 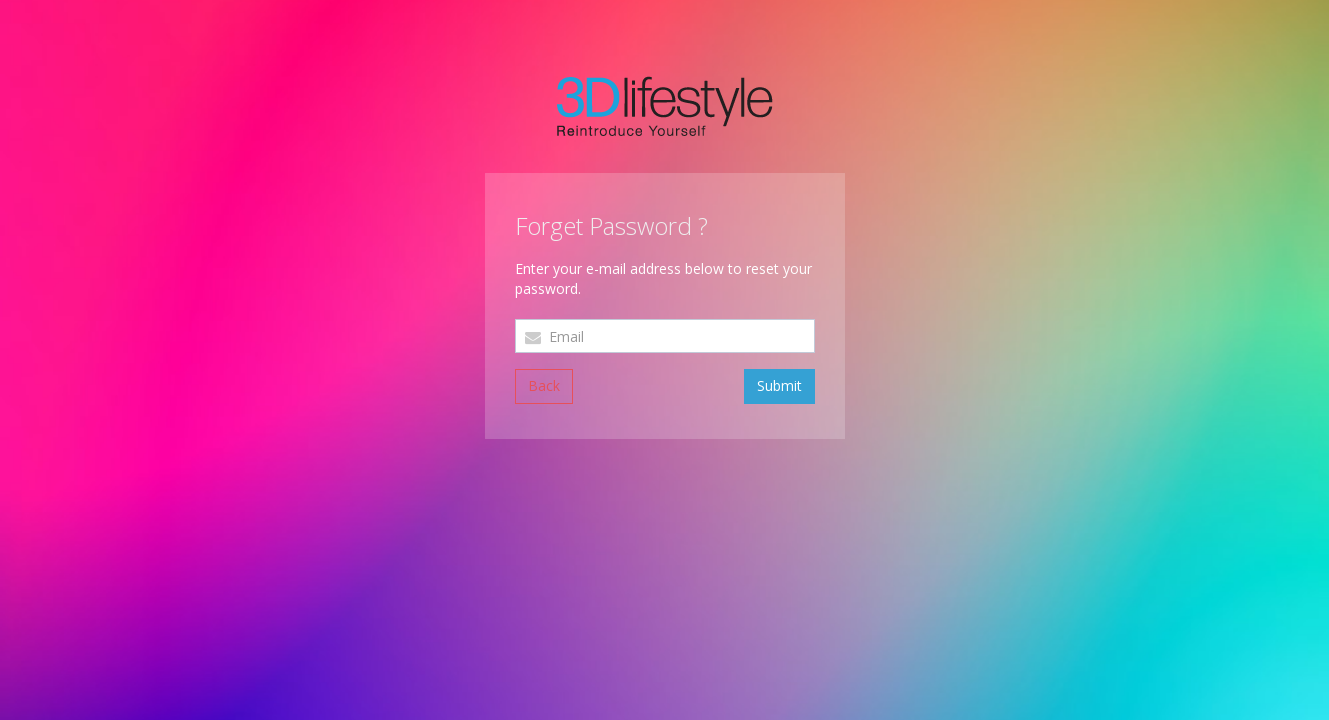 I want to click on Back, so click(x=544, y=385).